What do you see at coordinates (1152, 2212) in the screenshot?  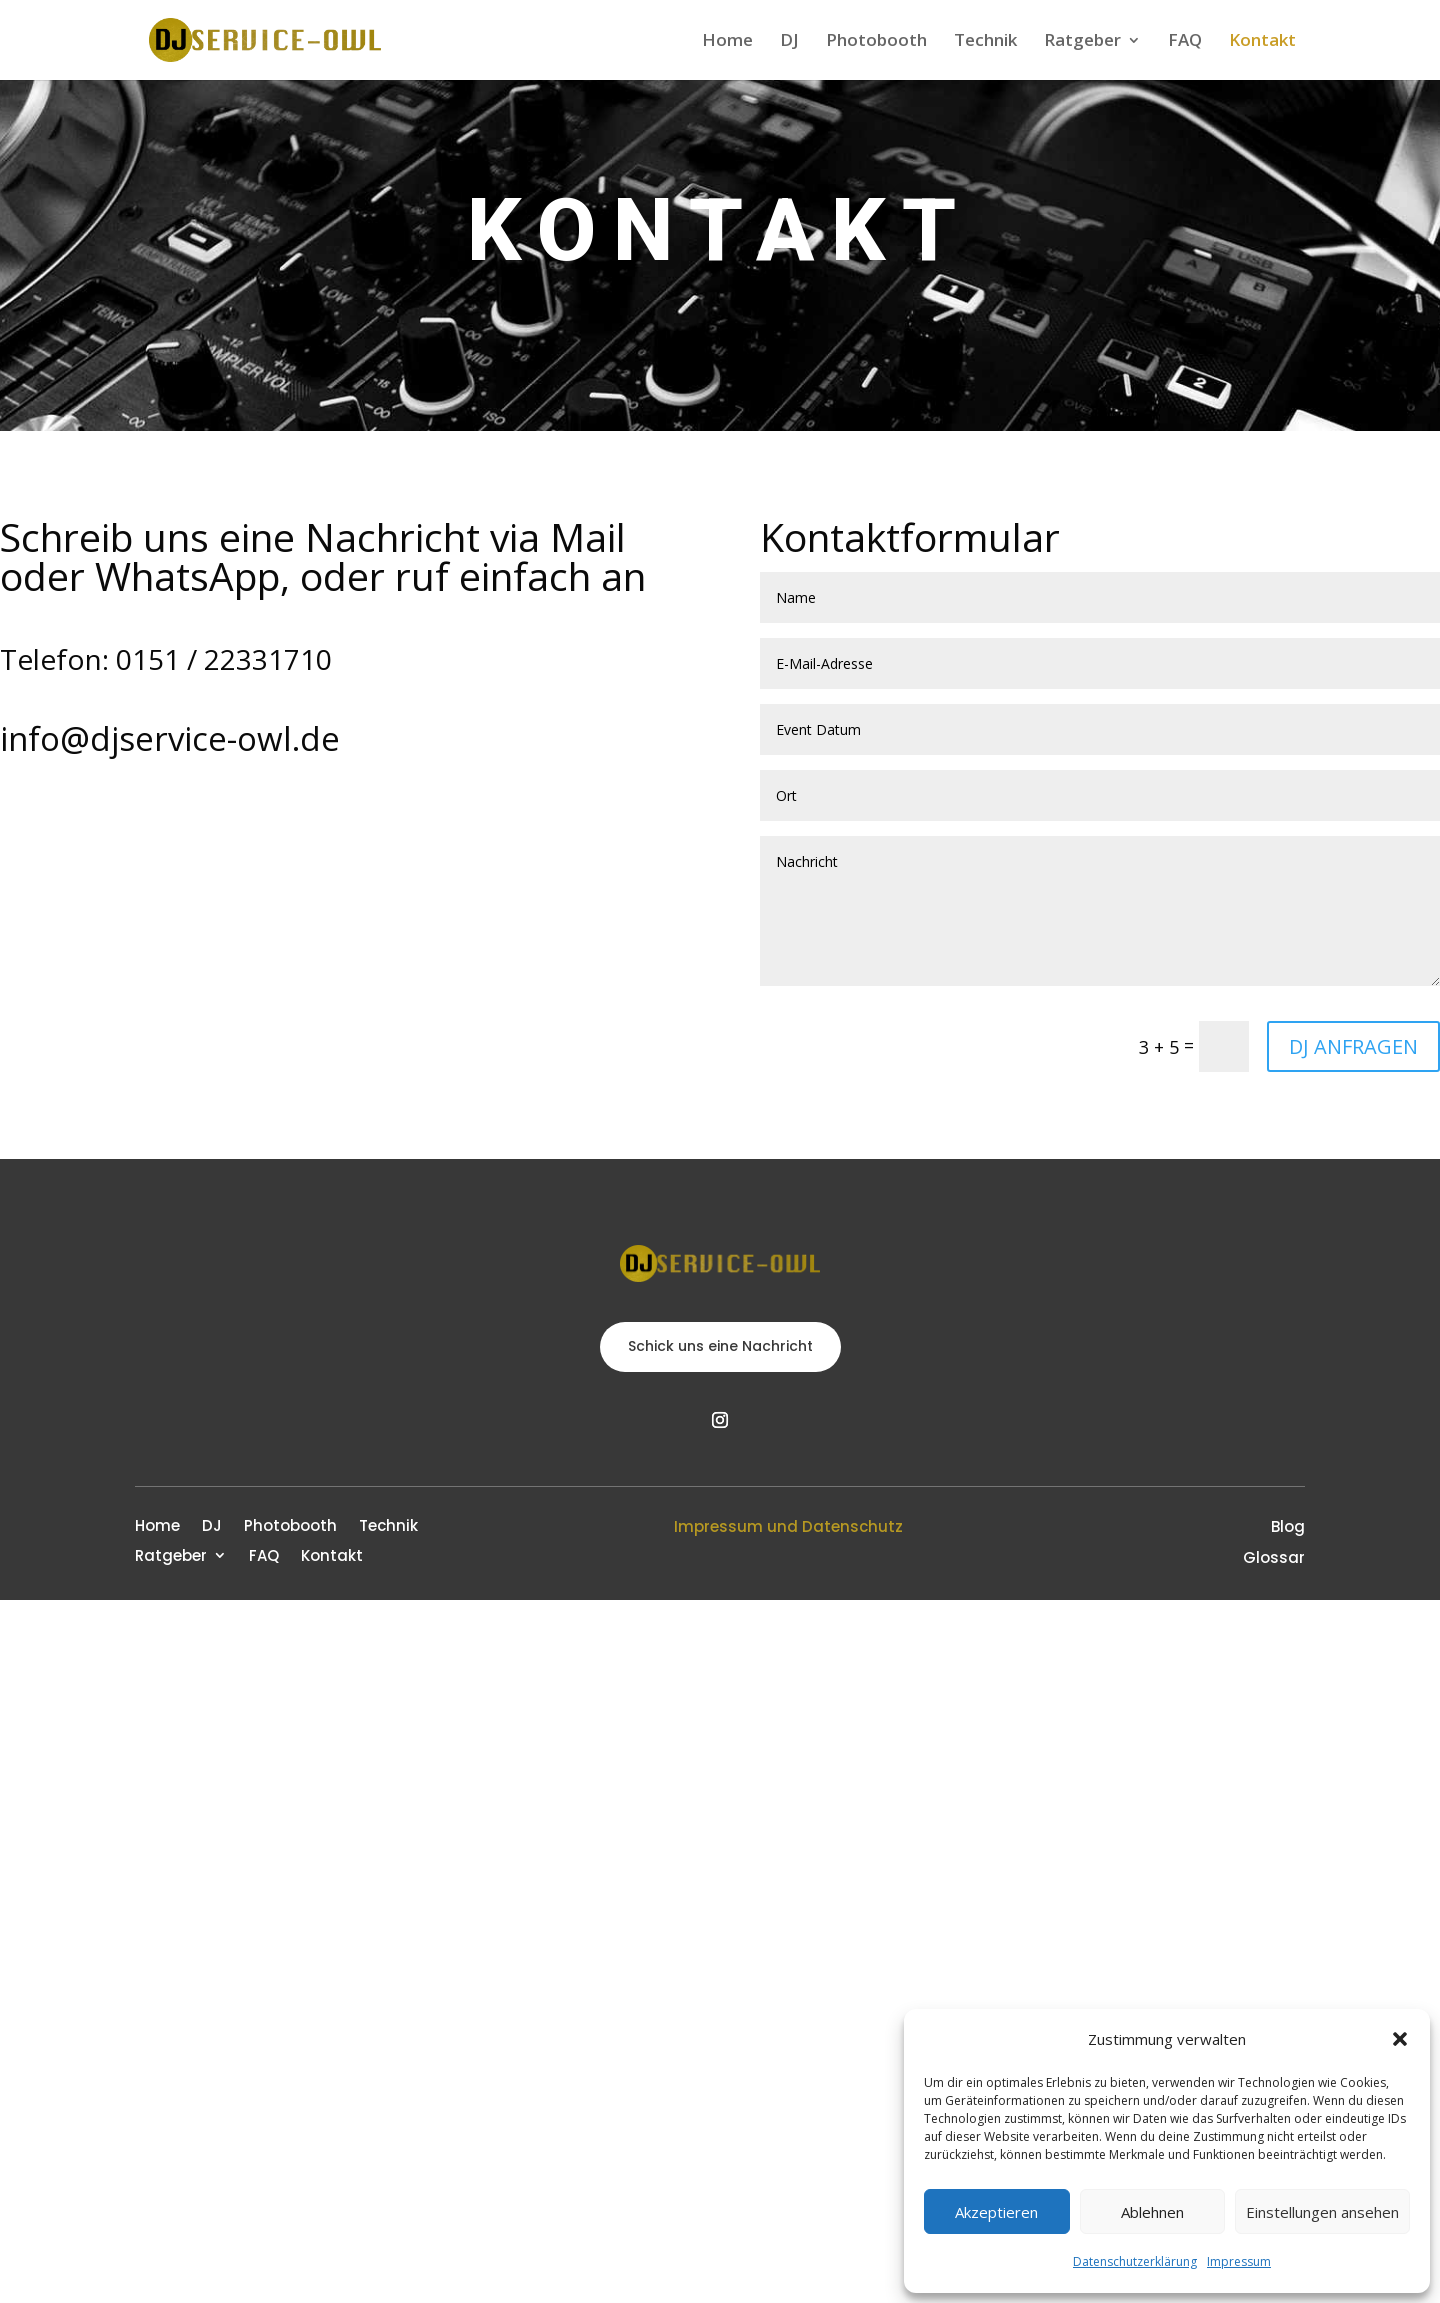 I see `Ablehnen` at bounding box center [1152, 2212].